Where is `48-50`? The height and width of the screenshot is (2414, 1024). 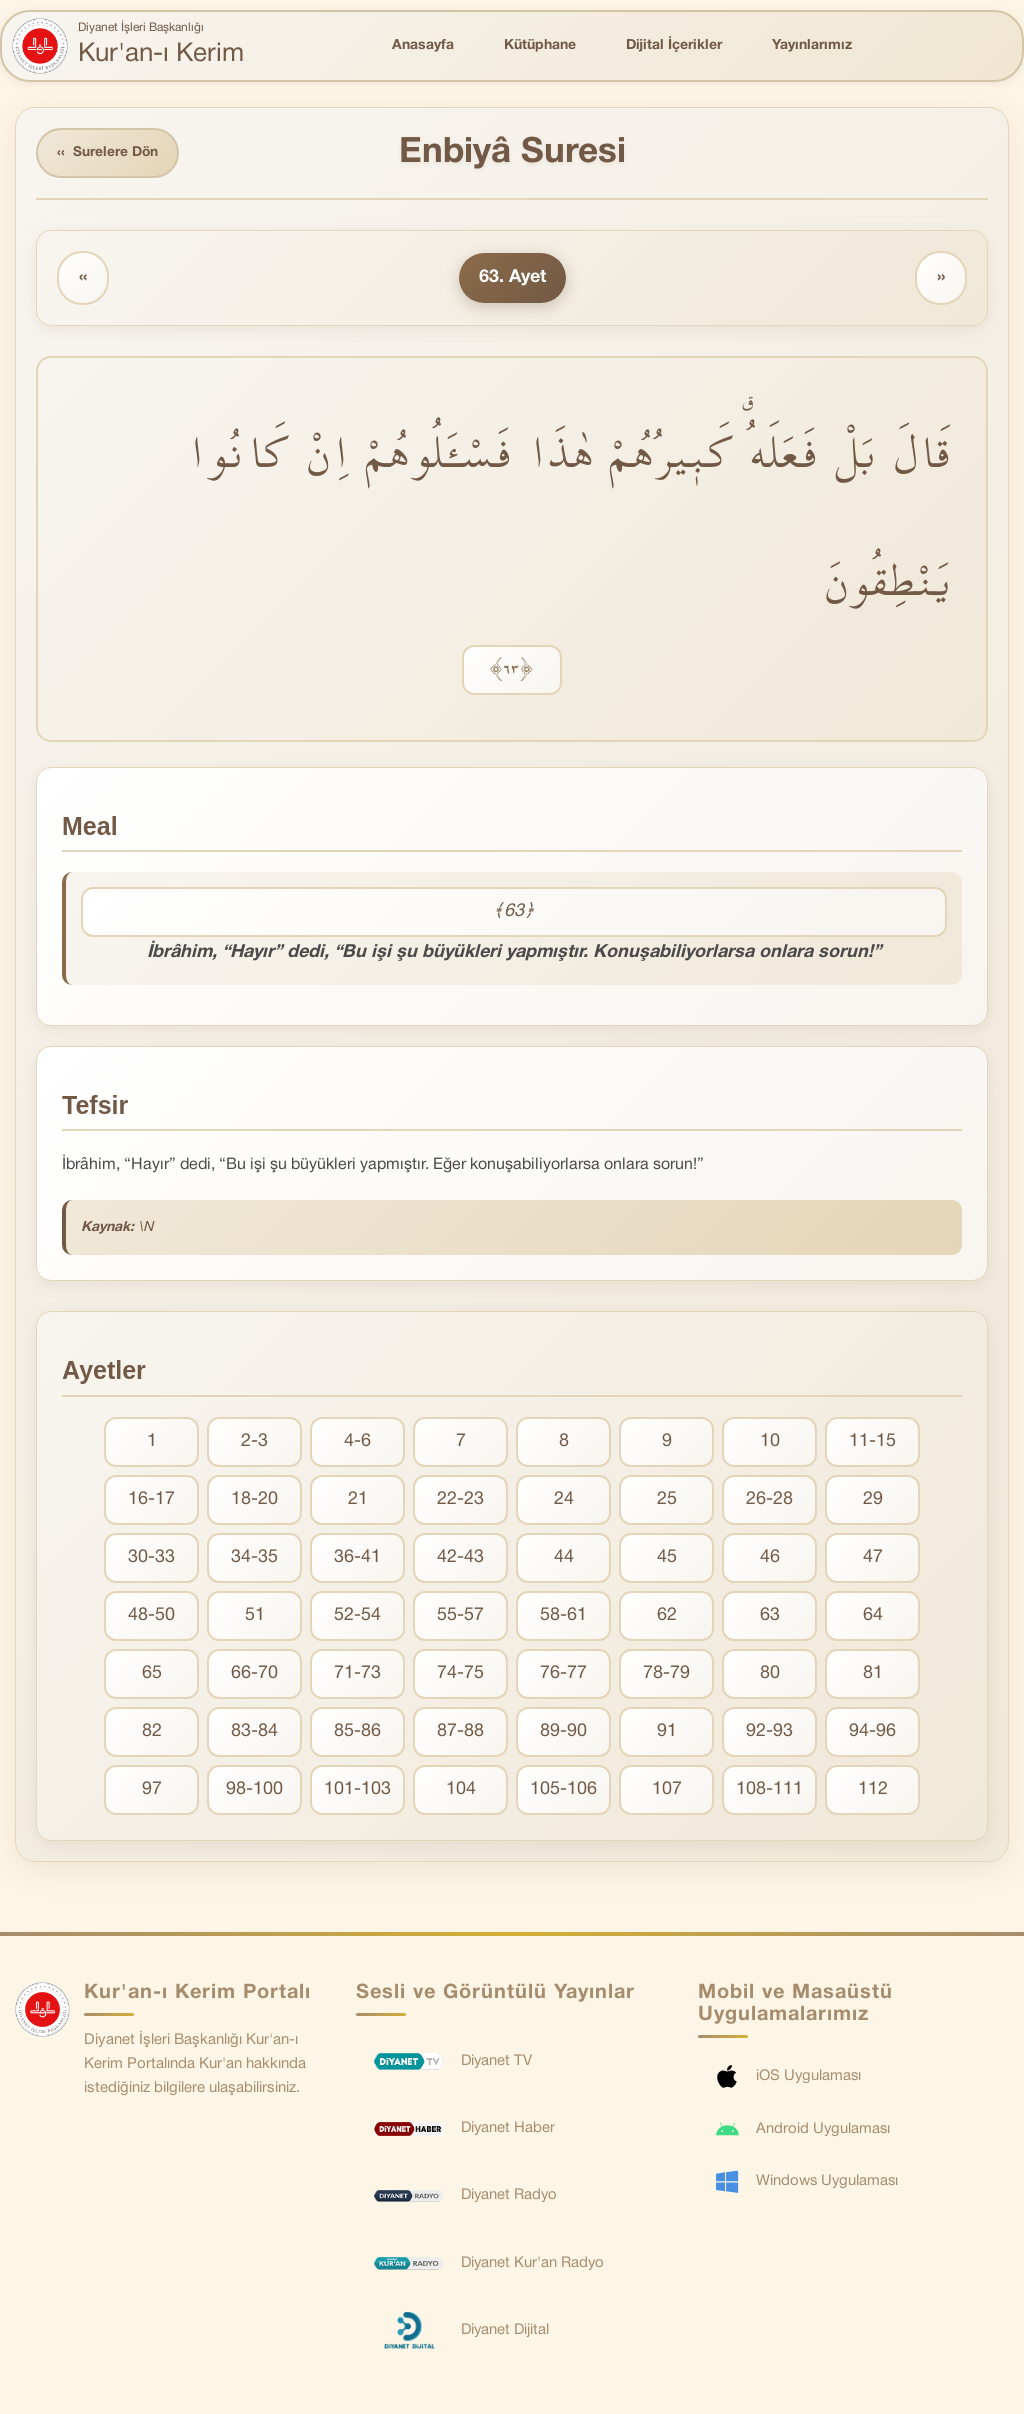
48-50 is located at coordinates (151, 1616).